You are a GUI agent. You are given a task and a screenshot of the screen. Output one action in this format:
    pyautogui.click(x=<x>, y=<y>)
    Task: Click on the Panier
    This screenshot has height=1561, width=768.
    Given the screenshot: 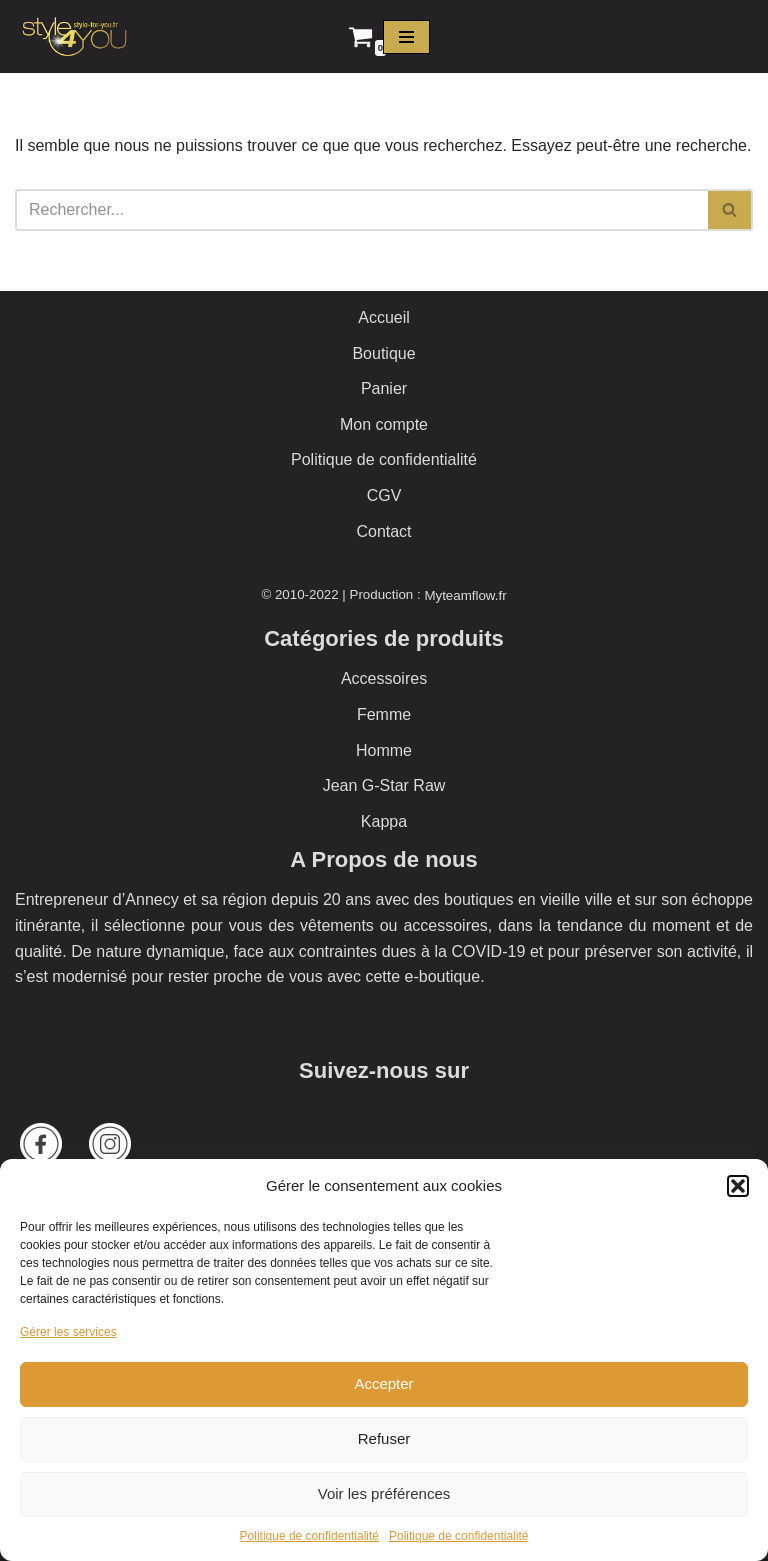 What is the action you would take?
    pyautogui.click(x=384, y=388)
    